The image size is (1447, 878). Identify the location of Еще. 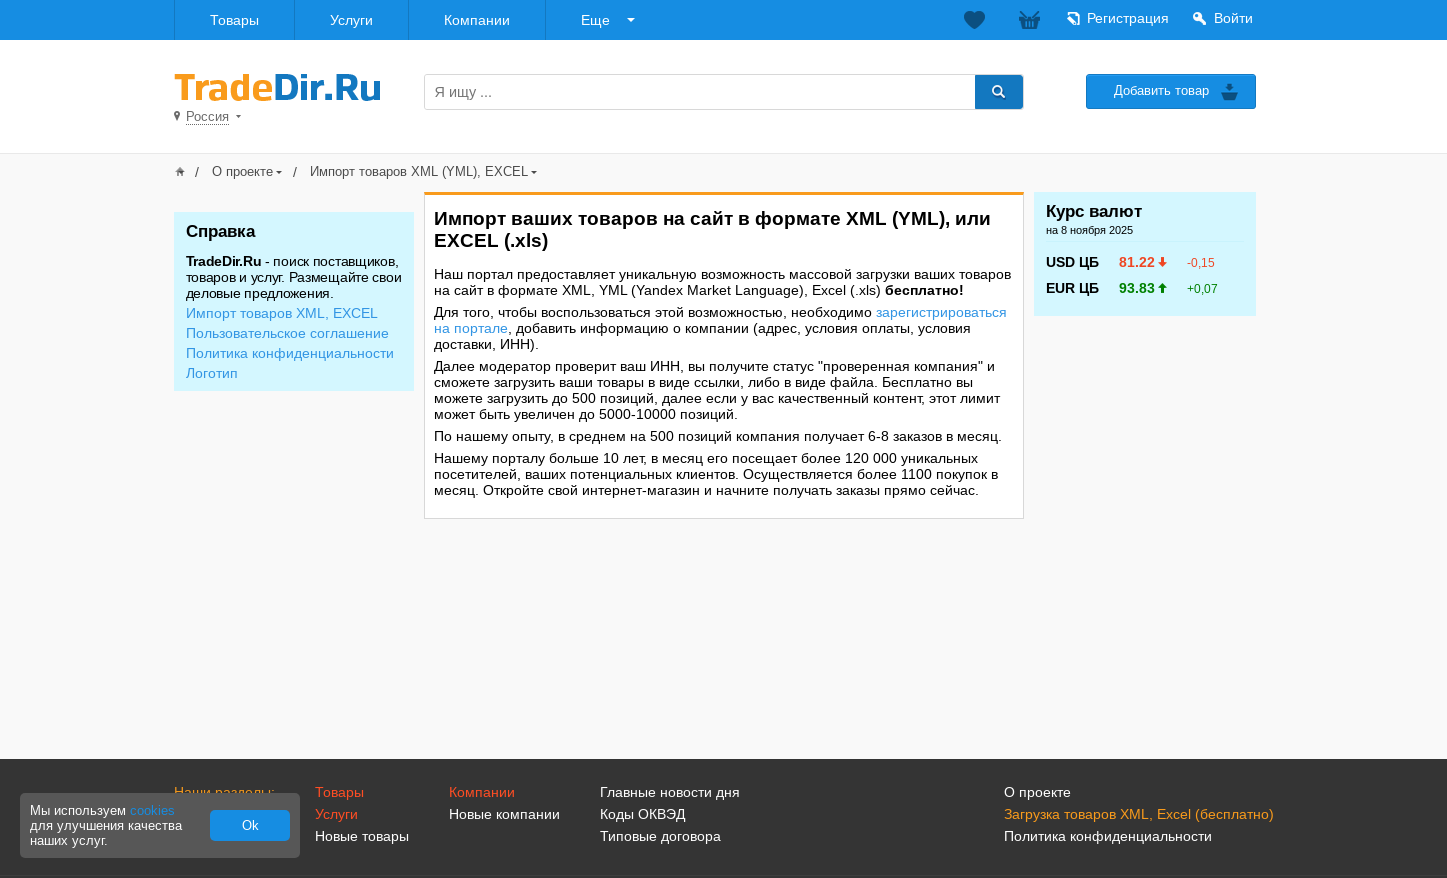
(595, 20).